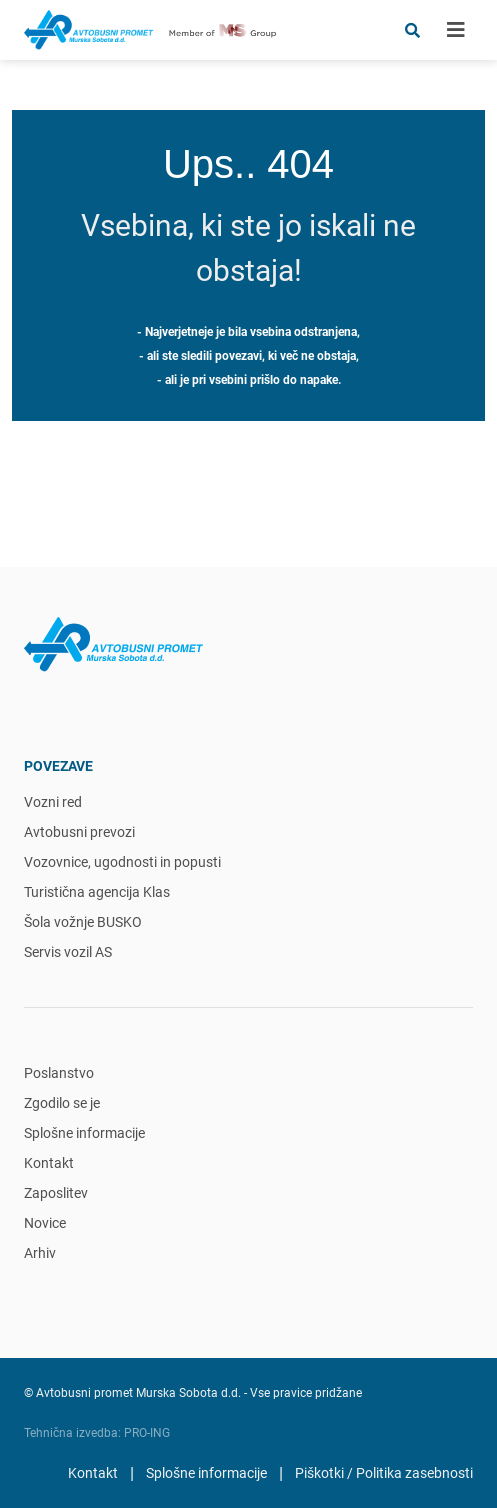 This screenshot has width=497, height=1508. I want to click on Servis vozil AS, so click(68, 952).